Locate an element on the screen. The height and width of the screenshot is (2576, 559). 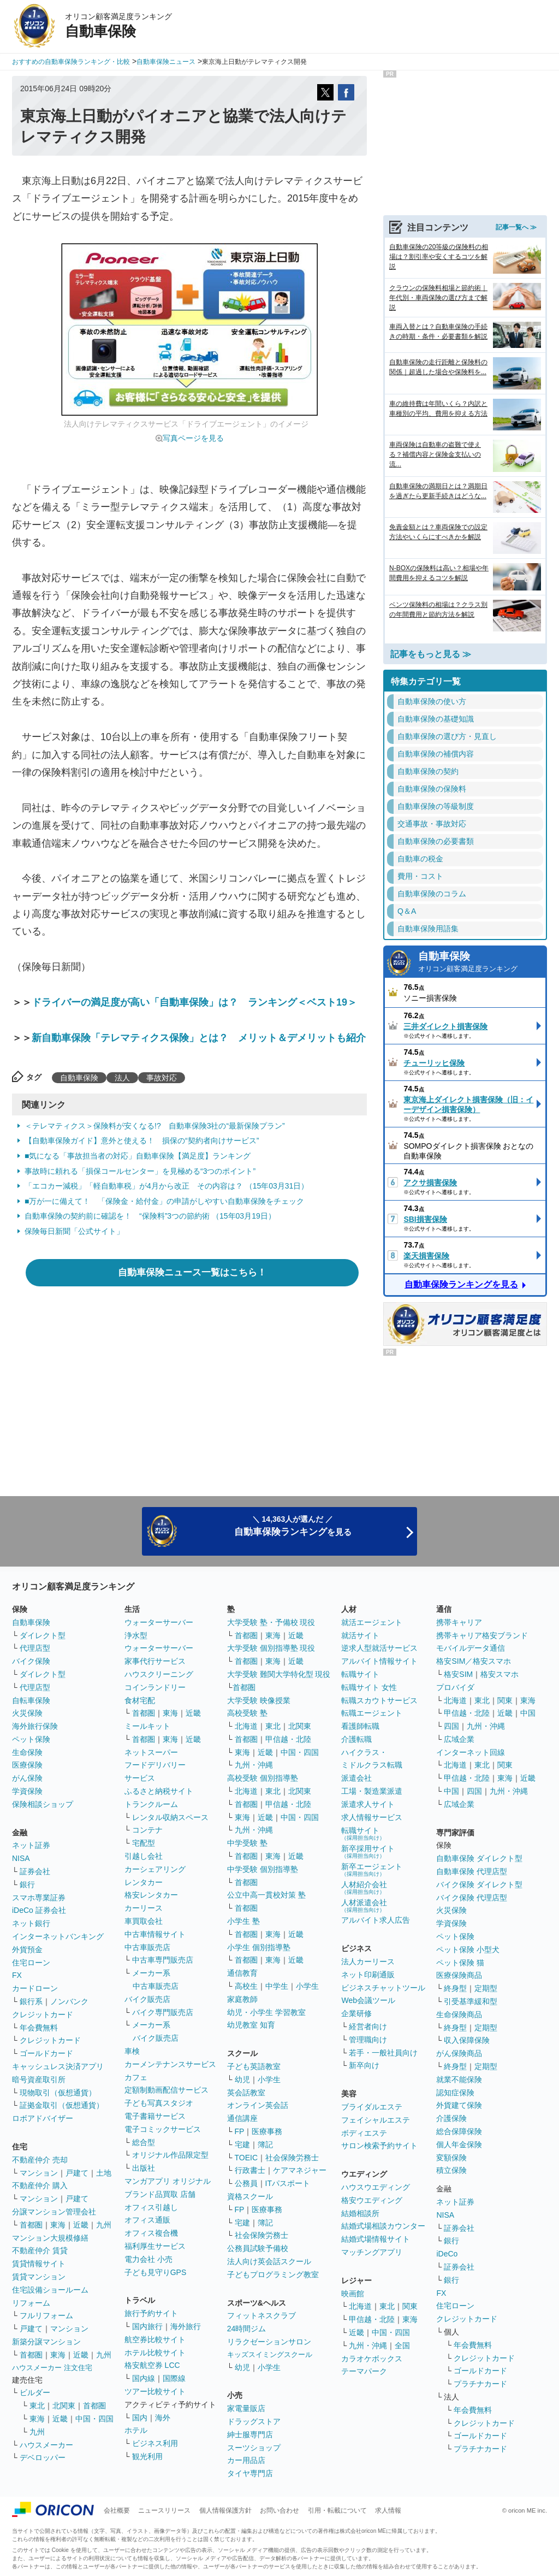
FP is located at coordinates (240, 2131).